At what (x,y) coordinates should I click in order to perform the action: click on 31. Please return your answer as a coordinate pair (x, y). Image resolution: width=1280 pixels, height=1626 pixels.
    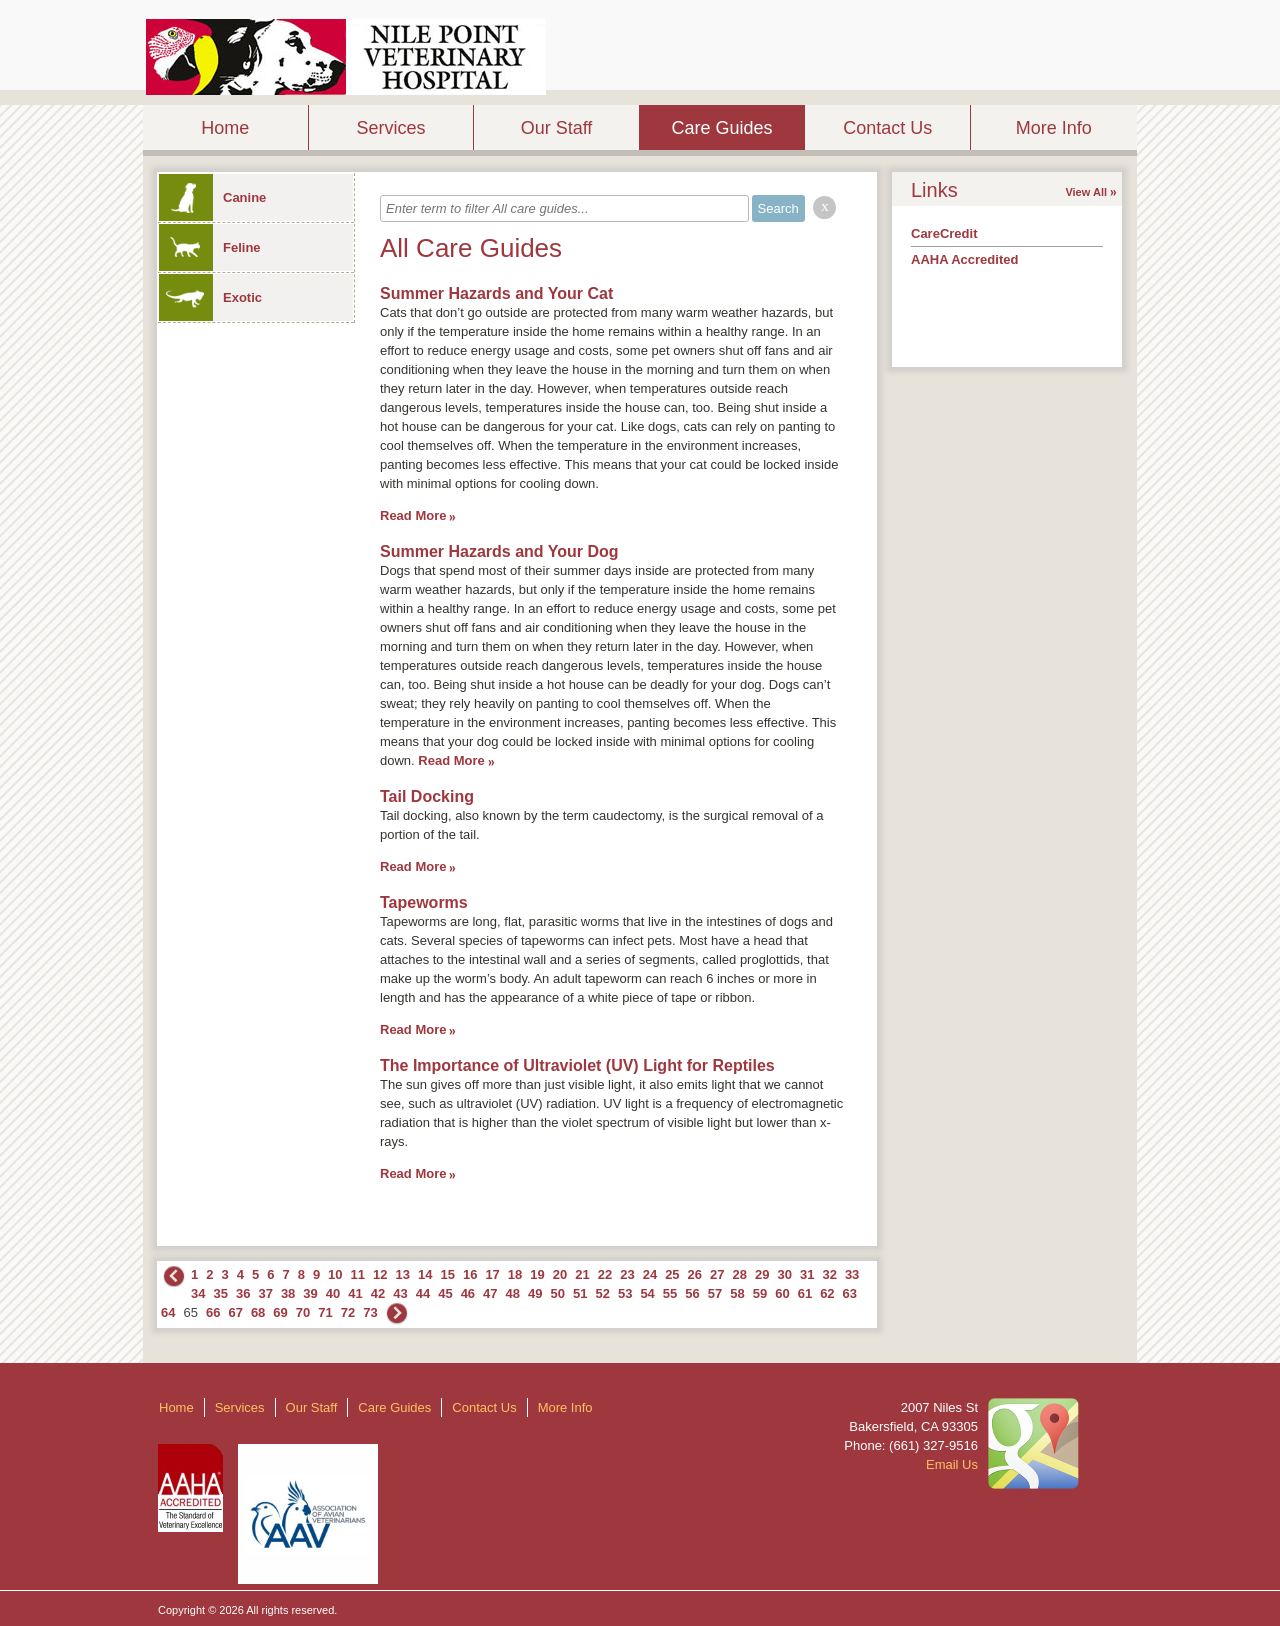
    Looking at the image, I should click on (807, 1274).